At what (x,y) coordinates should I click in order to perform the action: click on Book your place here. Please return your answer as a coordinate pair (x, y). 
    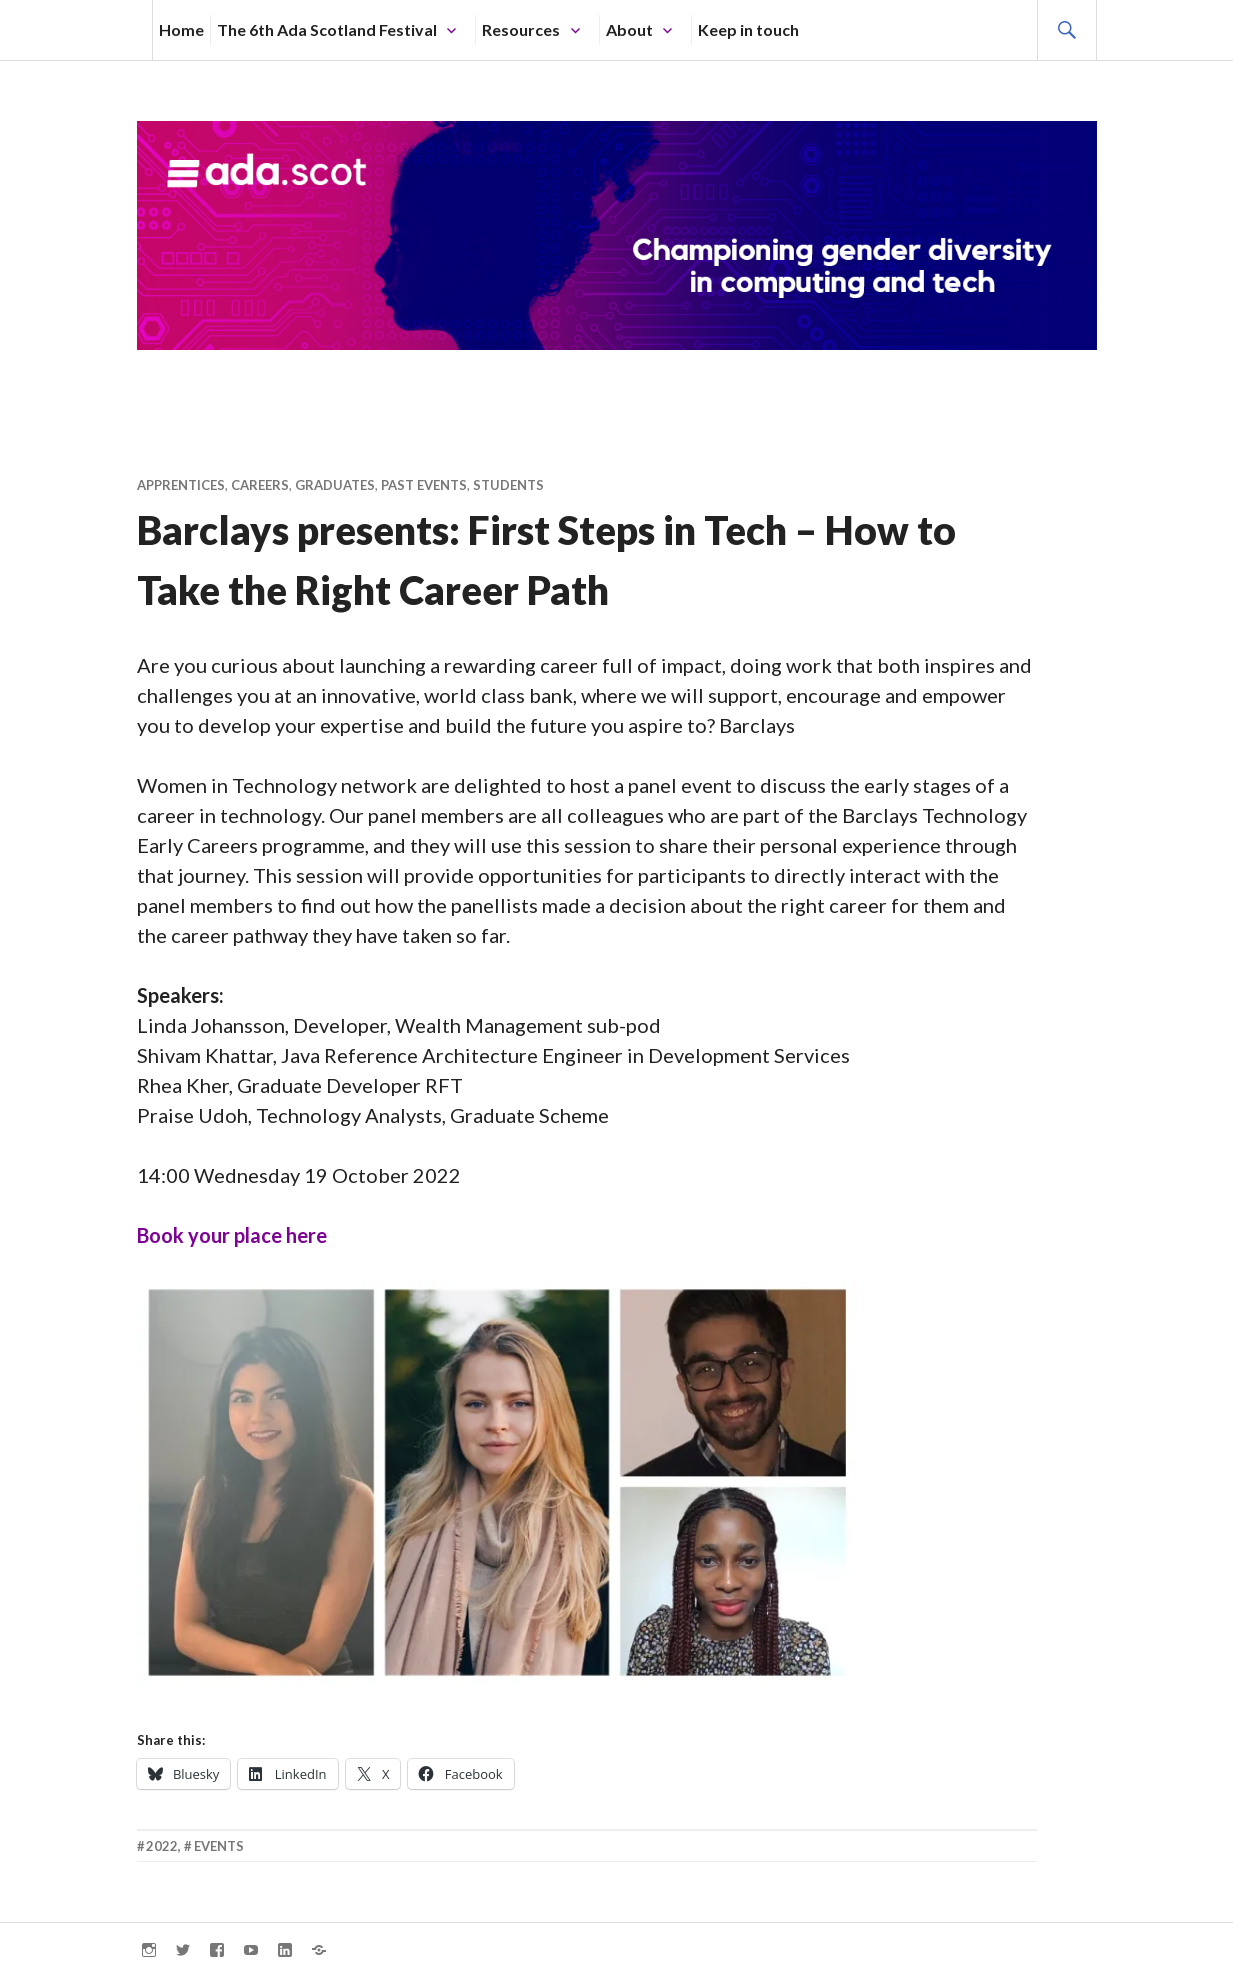
    Looking at the image, I should click on (232, 1235).